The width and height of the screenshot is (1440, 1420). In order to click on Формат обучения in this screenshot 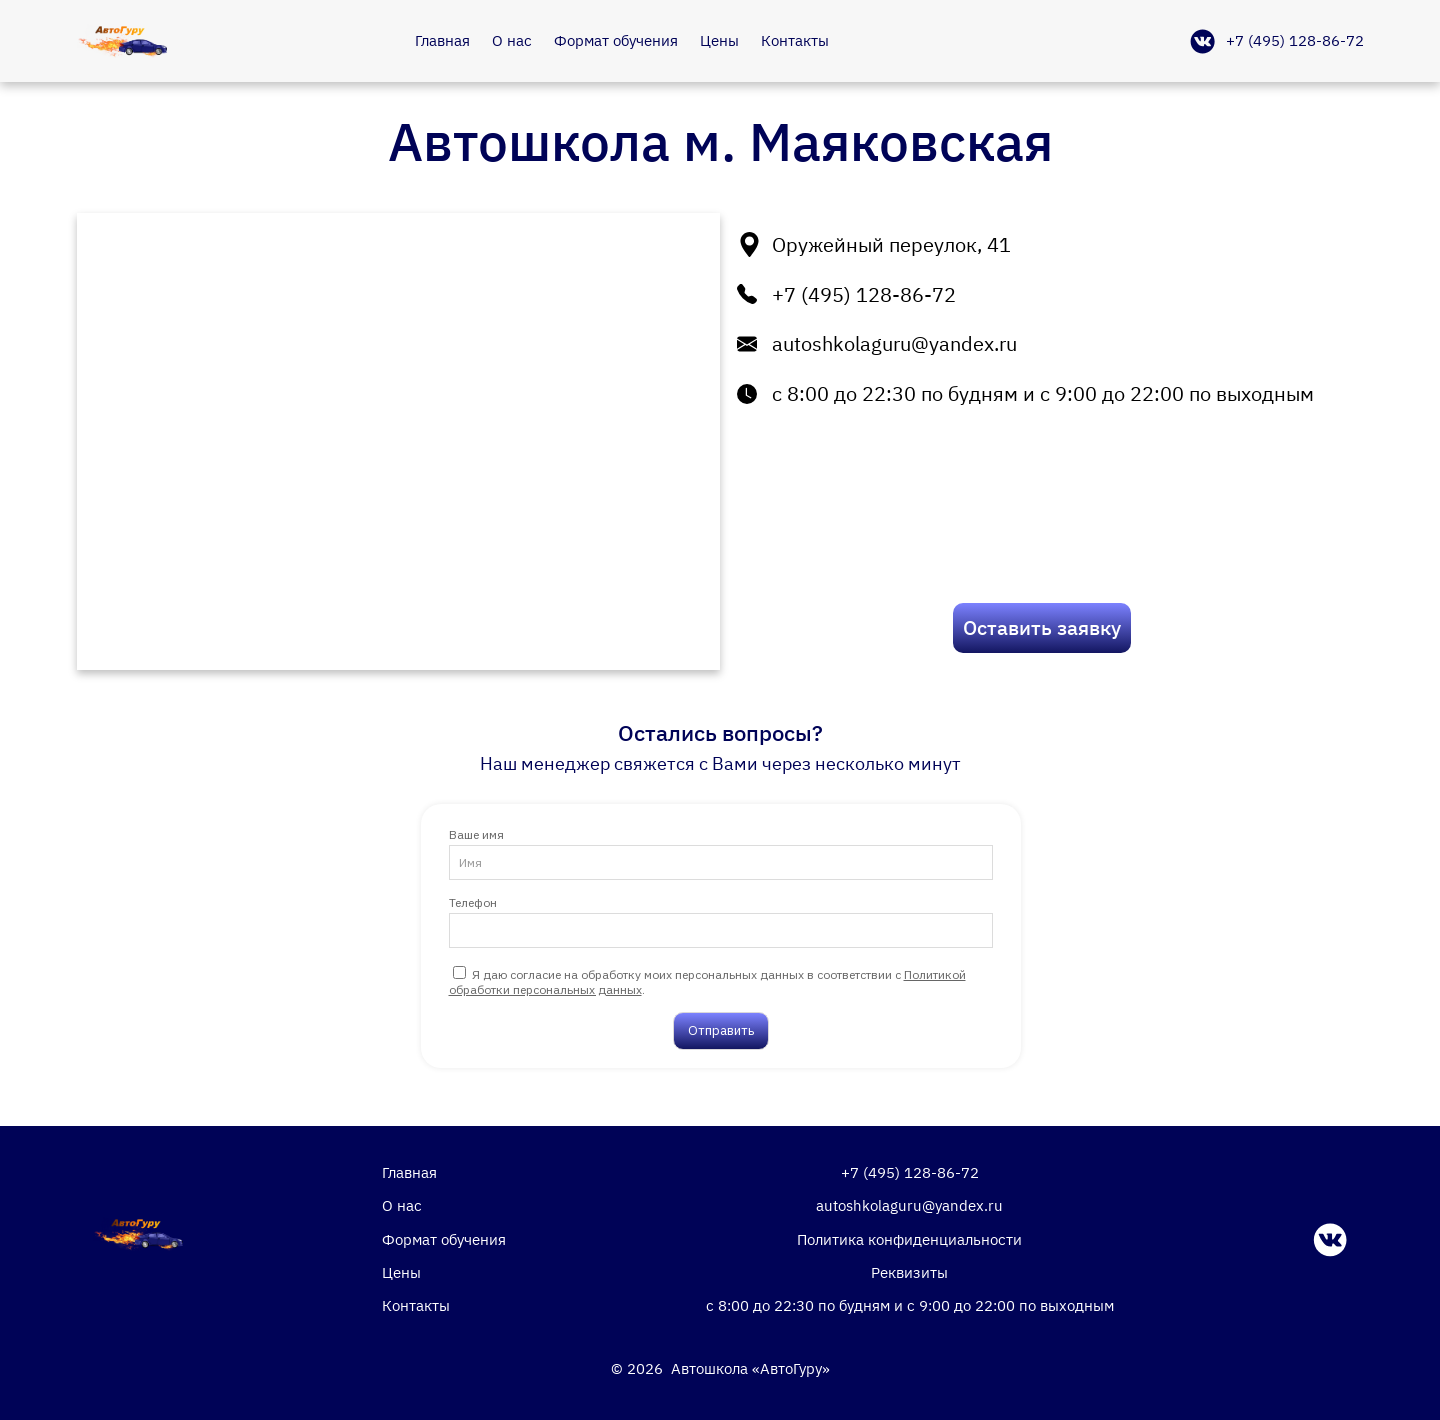, I will do `click(616, 40)`.